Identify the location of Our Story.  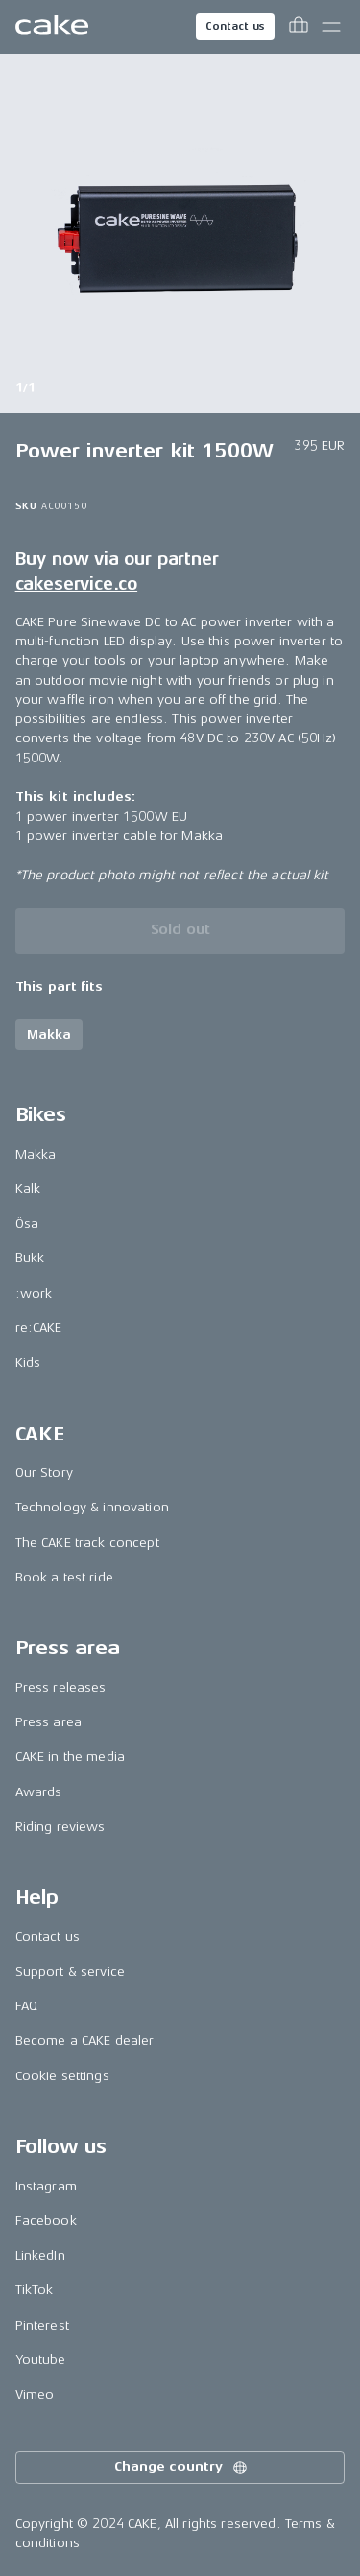
(44, 1472).